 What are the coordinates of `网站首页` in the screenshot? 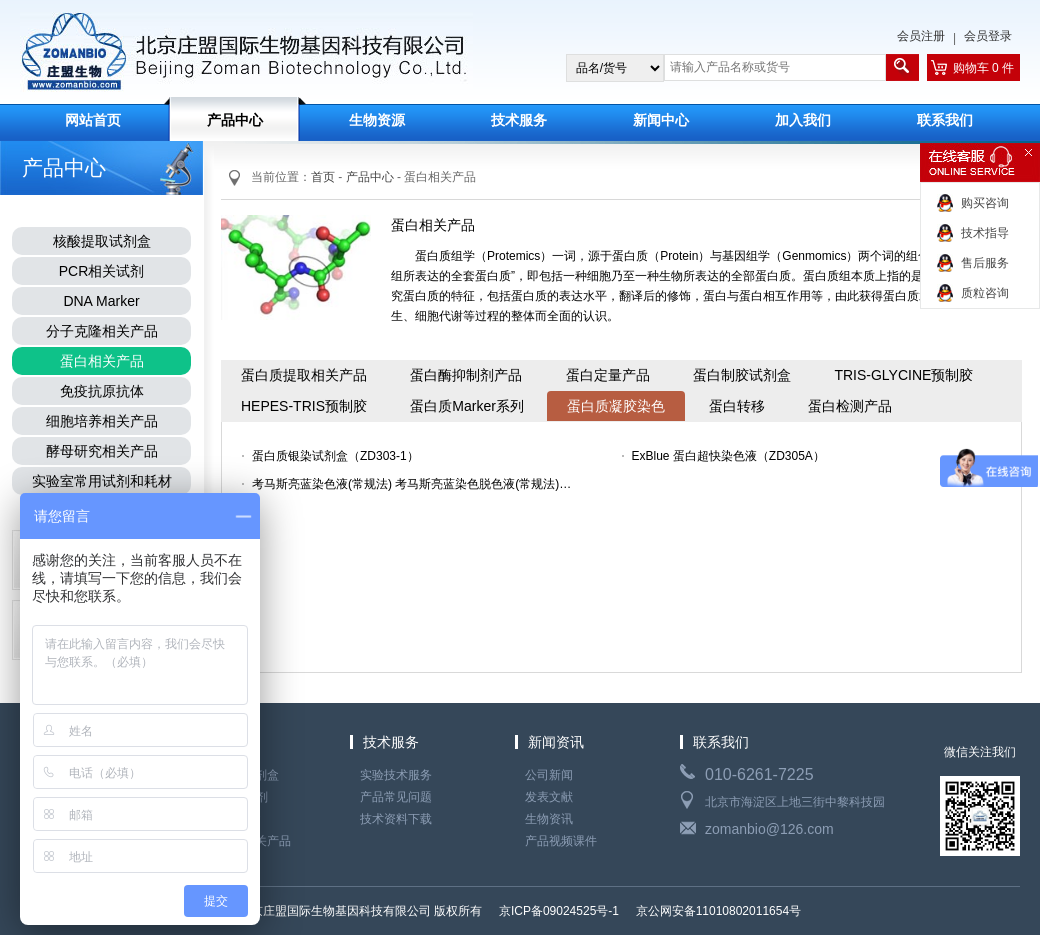 It's located at (93, 120).